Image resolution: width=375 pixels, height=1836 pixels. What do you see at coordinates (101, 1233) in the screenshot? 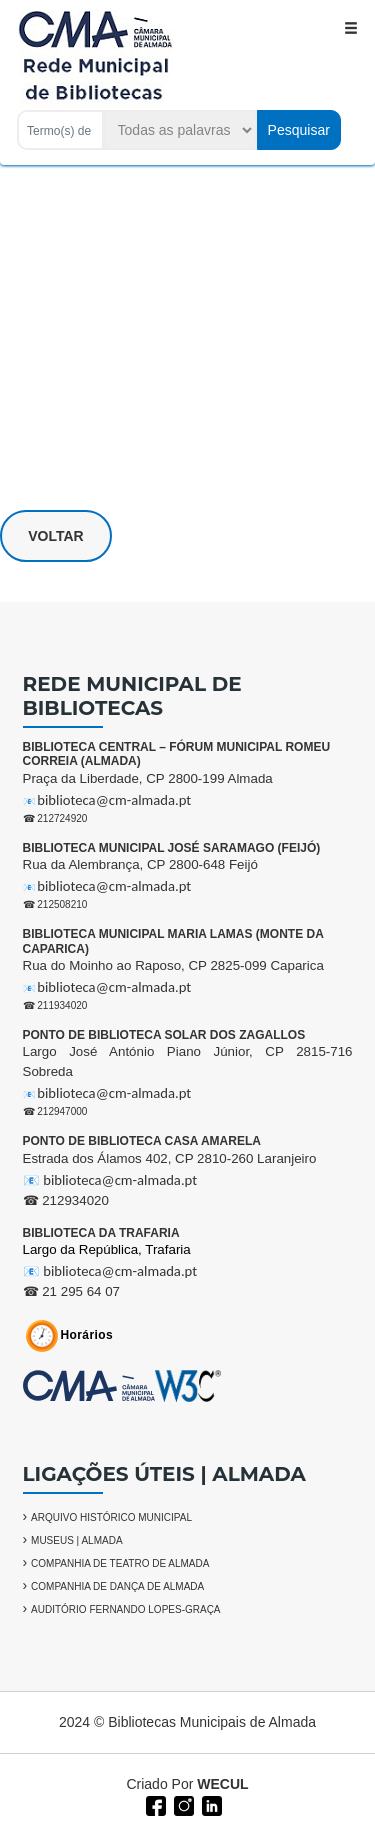
I see `BIBLIOTECA DA TRAFARIA` at bounding box center [101, 1233].